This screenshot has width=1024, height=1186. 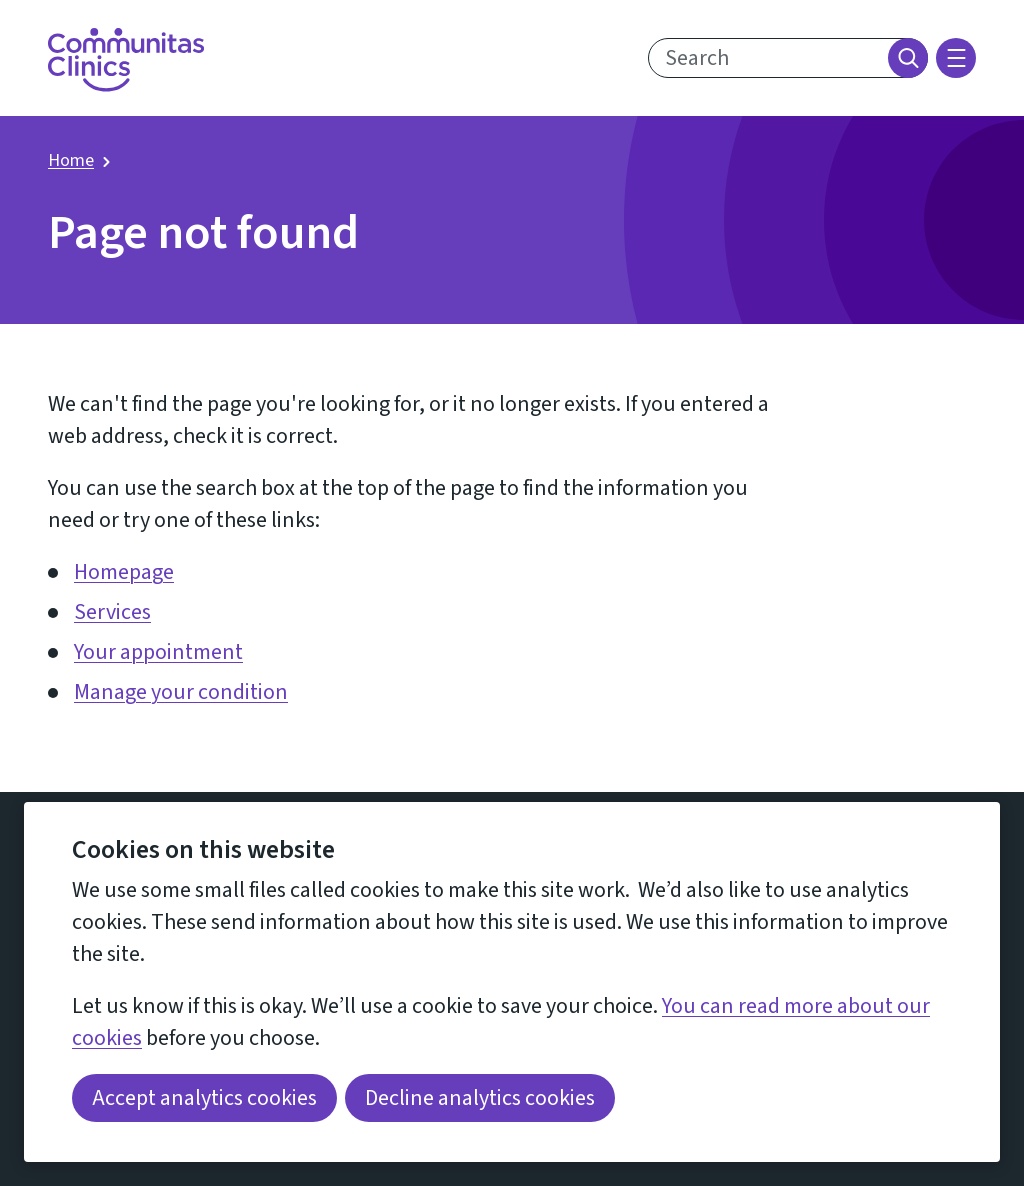 What do you see at coordinates (126, 60) in the screenshot?
I see `[Return home]` at bounding box center [126, 60].